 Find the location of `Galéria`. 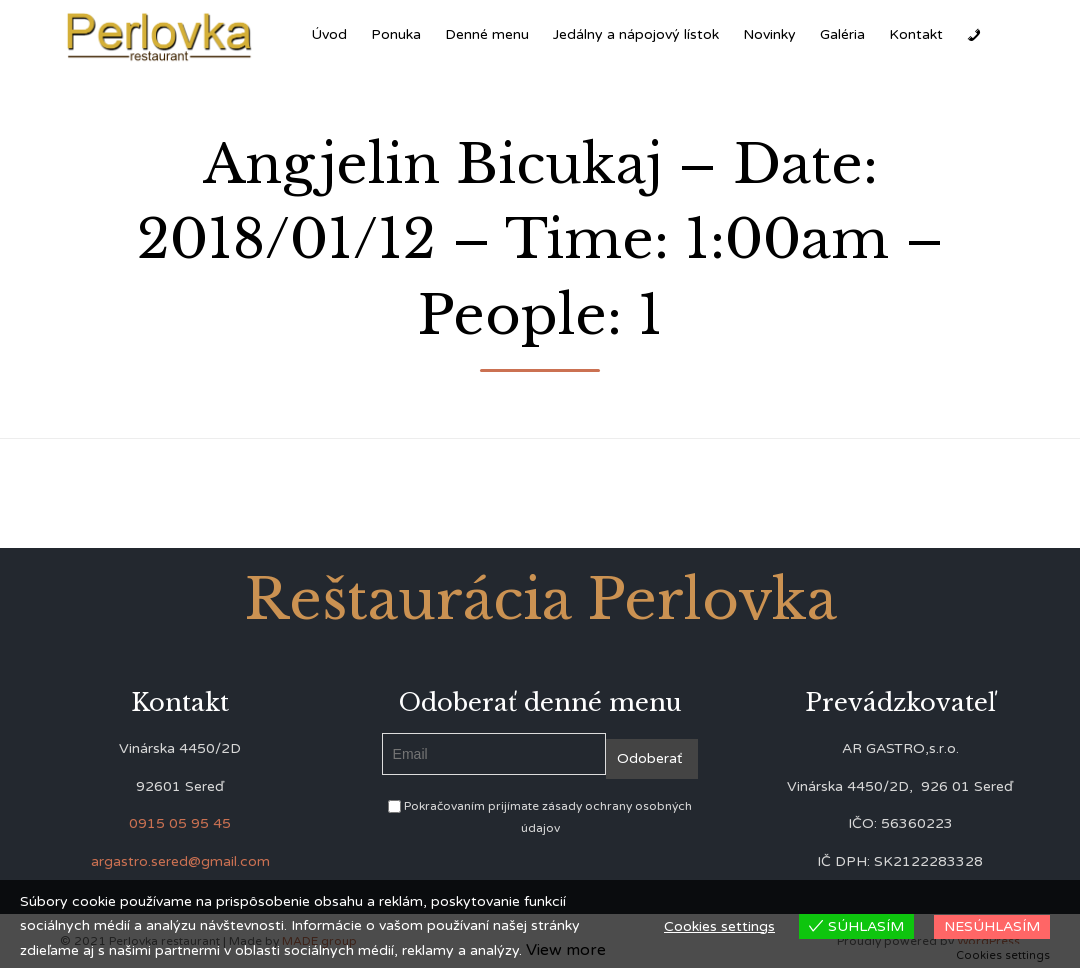

Galéria is located at coordinates (842, 34).